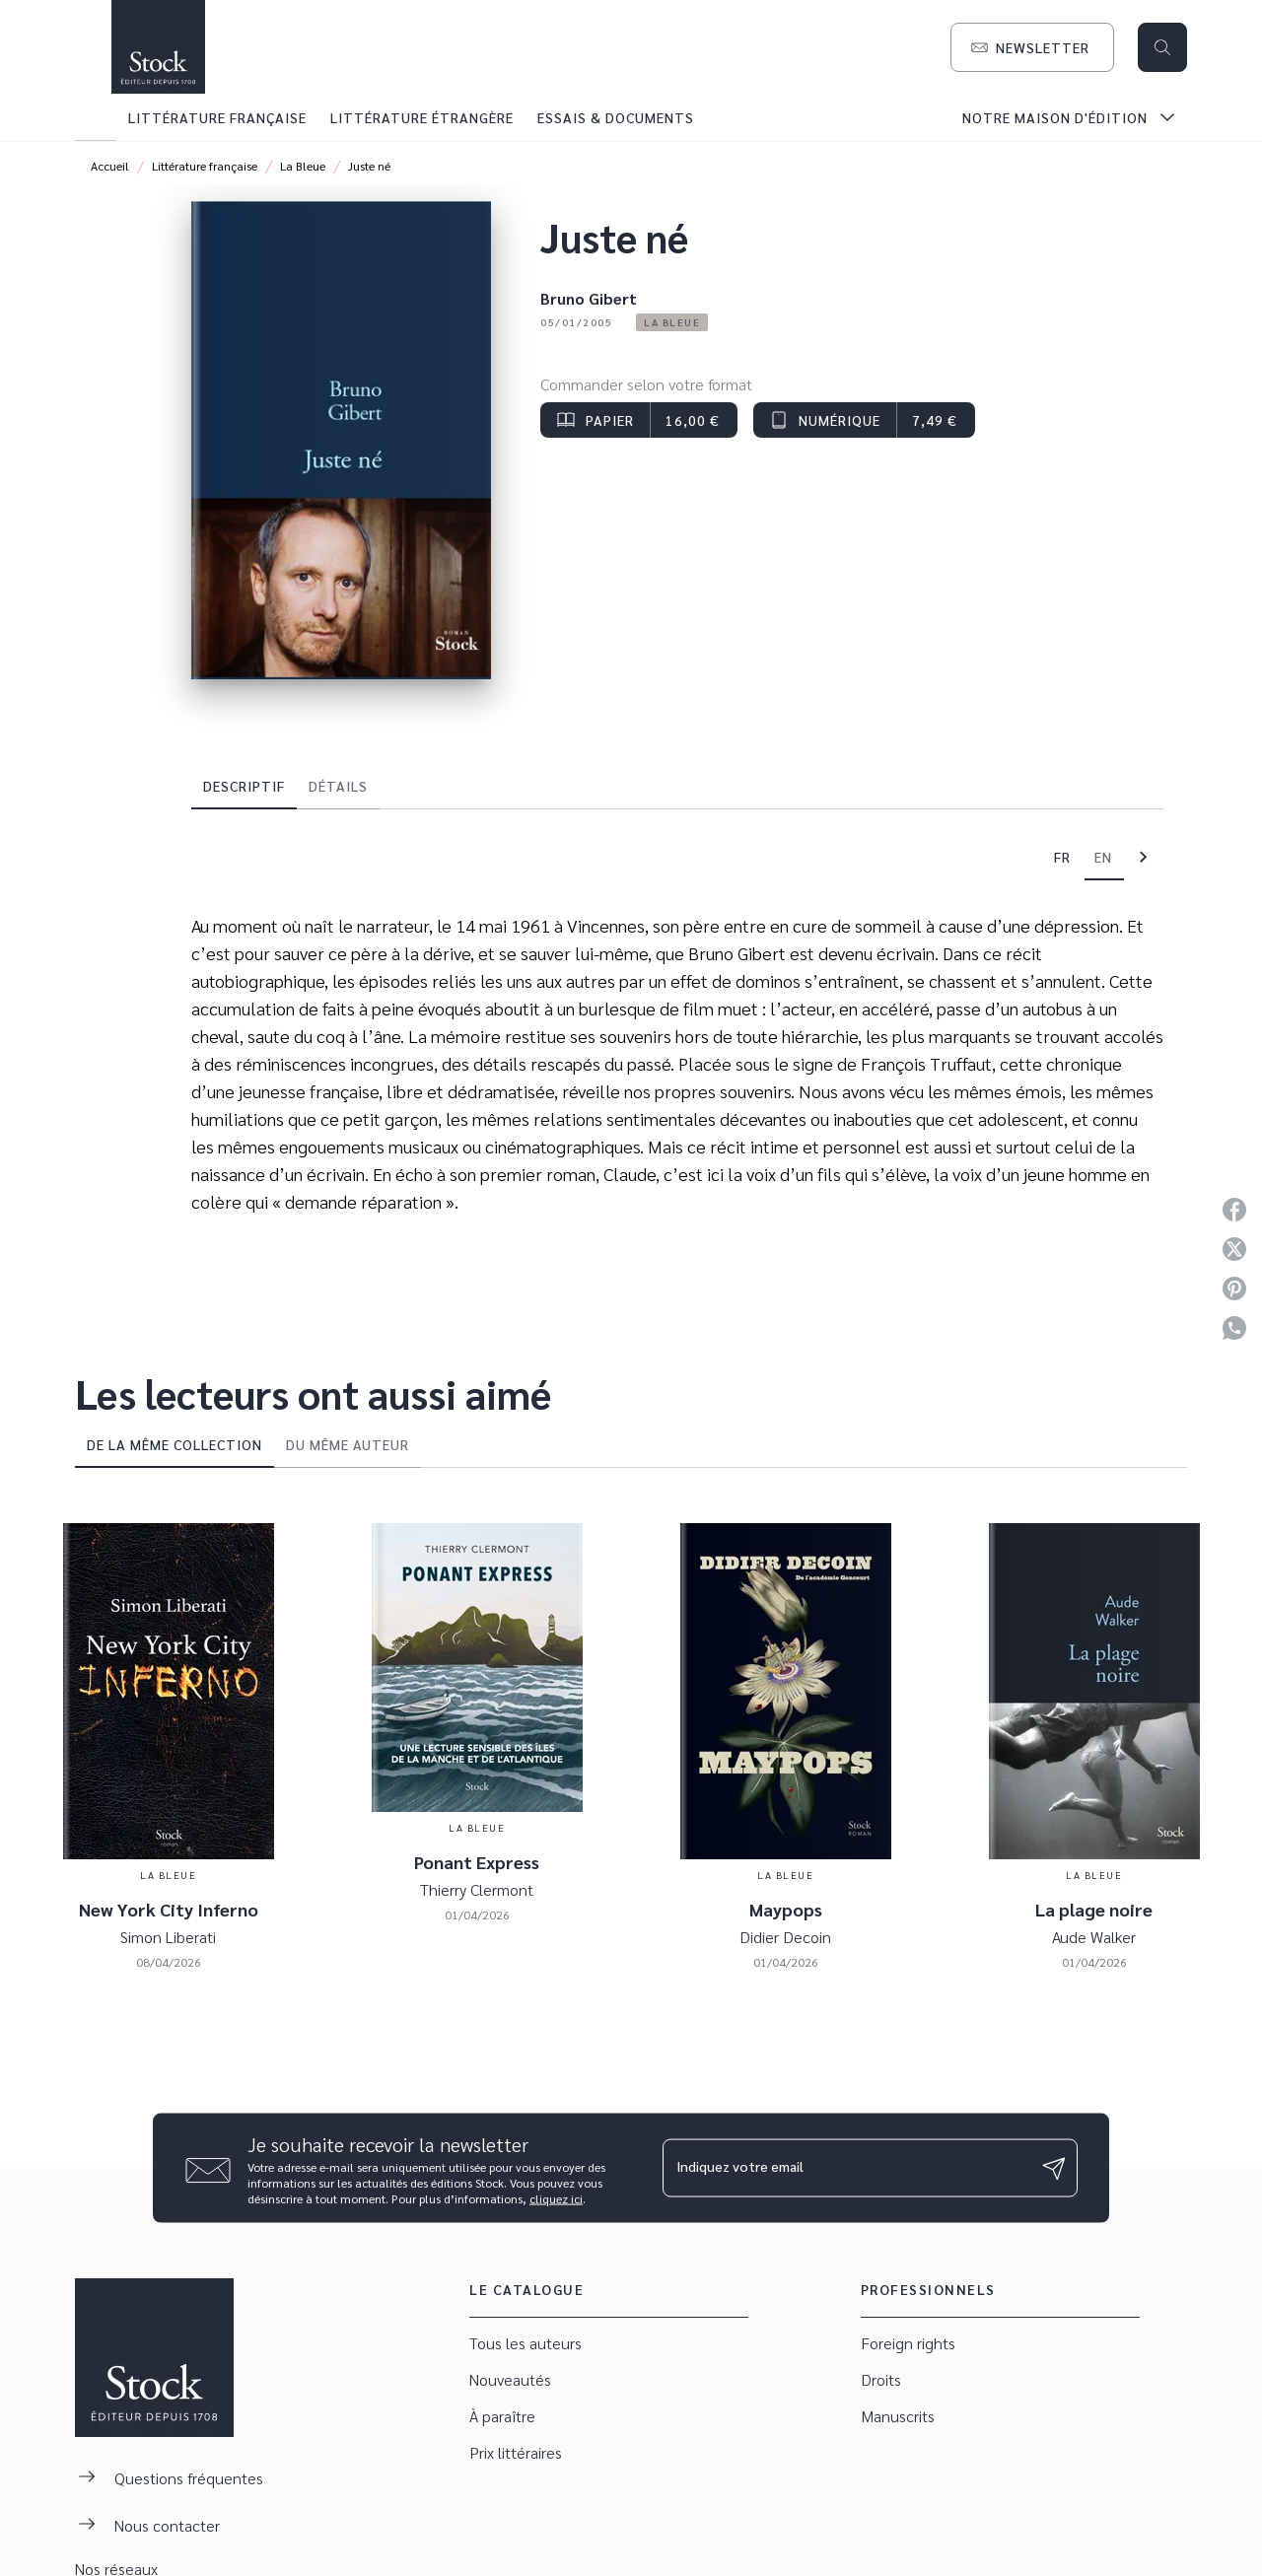 This screenshot has width=1262, height=2576. Describe the element at coordinates (302, 166) in the screenshot. I see `La Bleue` at that location.